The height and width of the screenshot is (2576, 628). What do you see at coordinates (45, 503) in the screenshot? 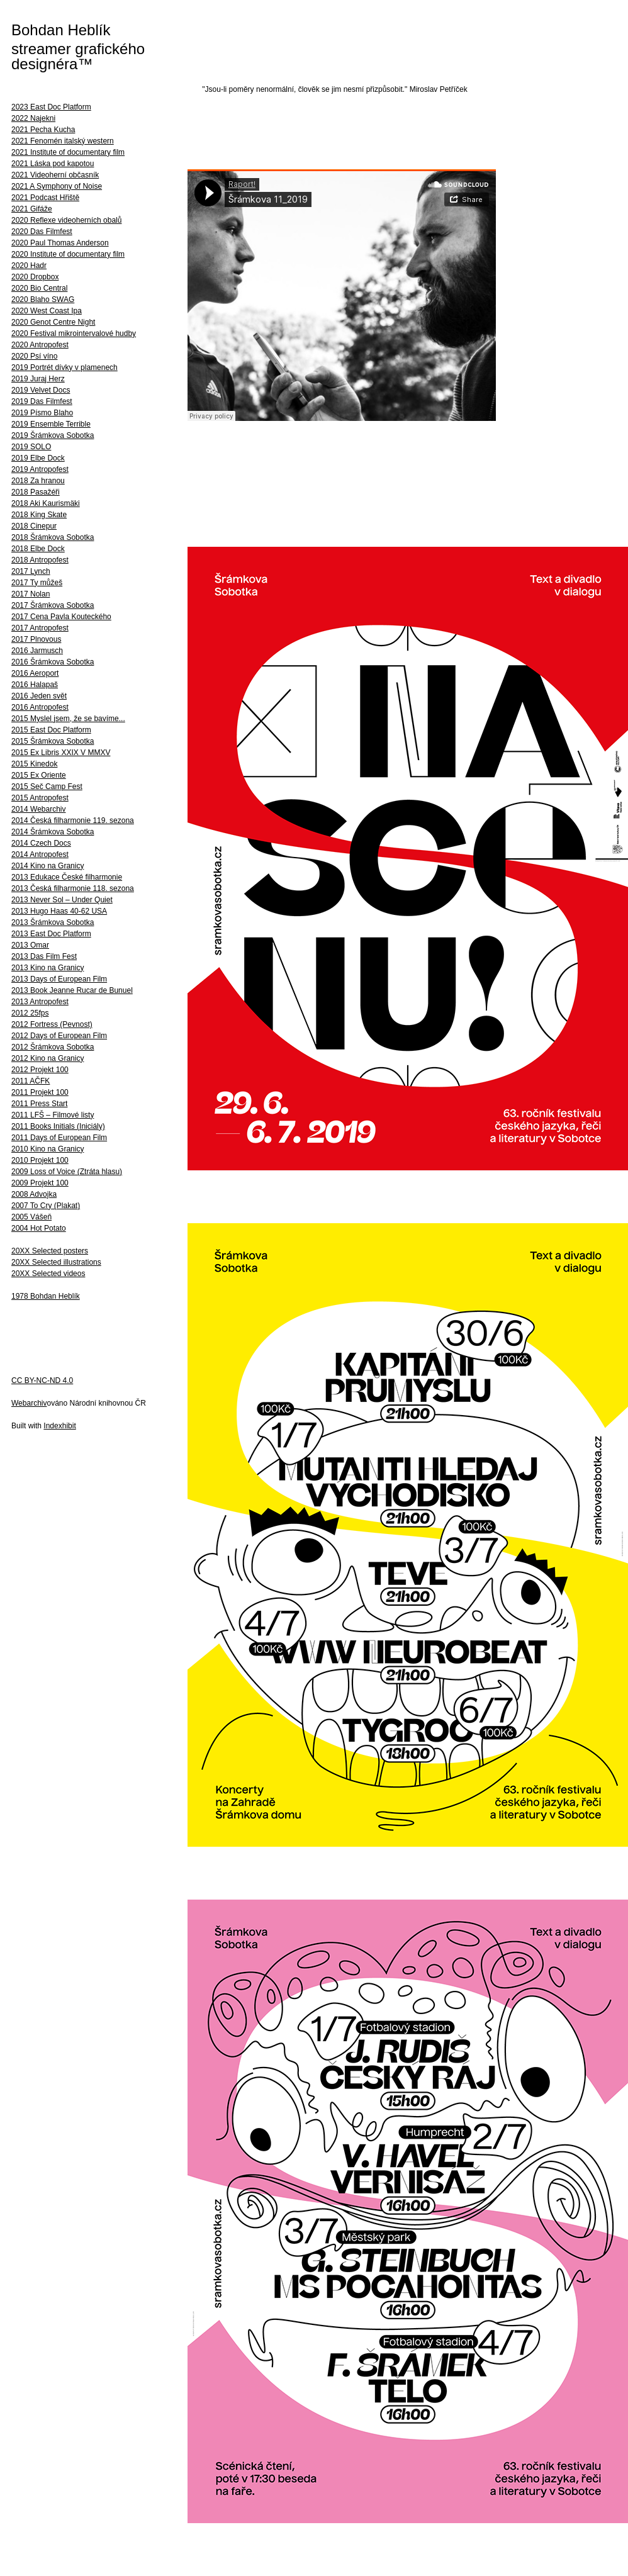
I see `2018 Aki Kaurismäki` at bounding box center [45, 503].